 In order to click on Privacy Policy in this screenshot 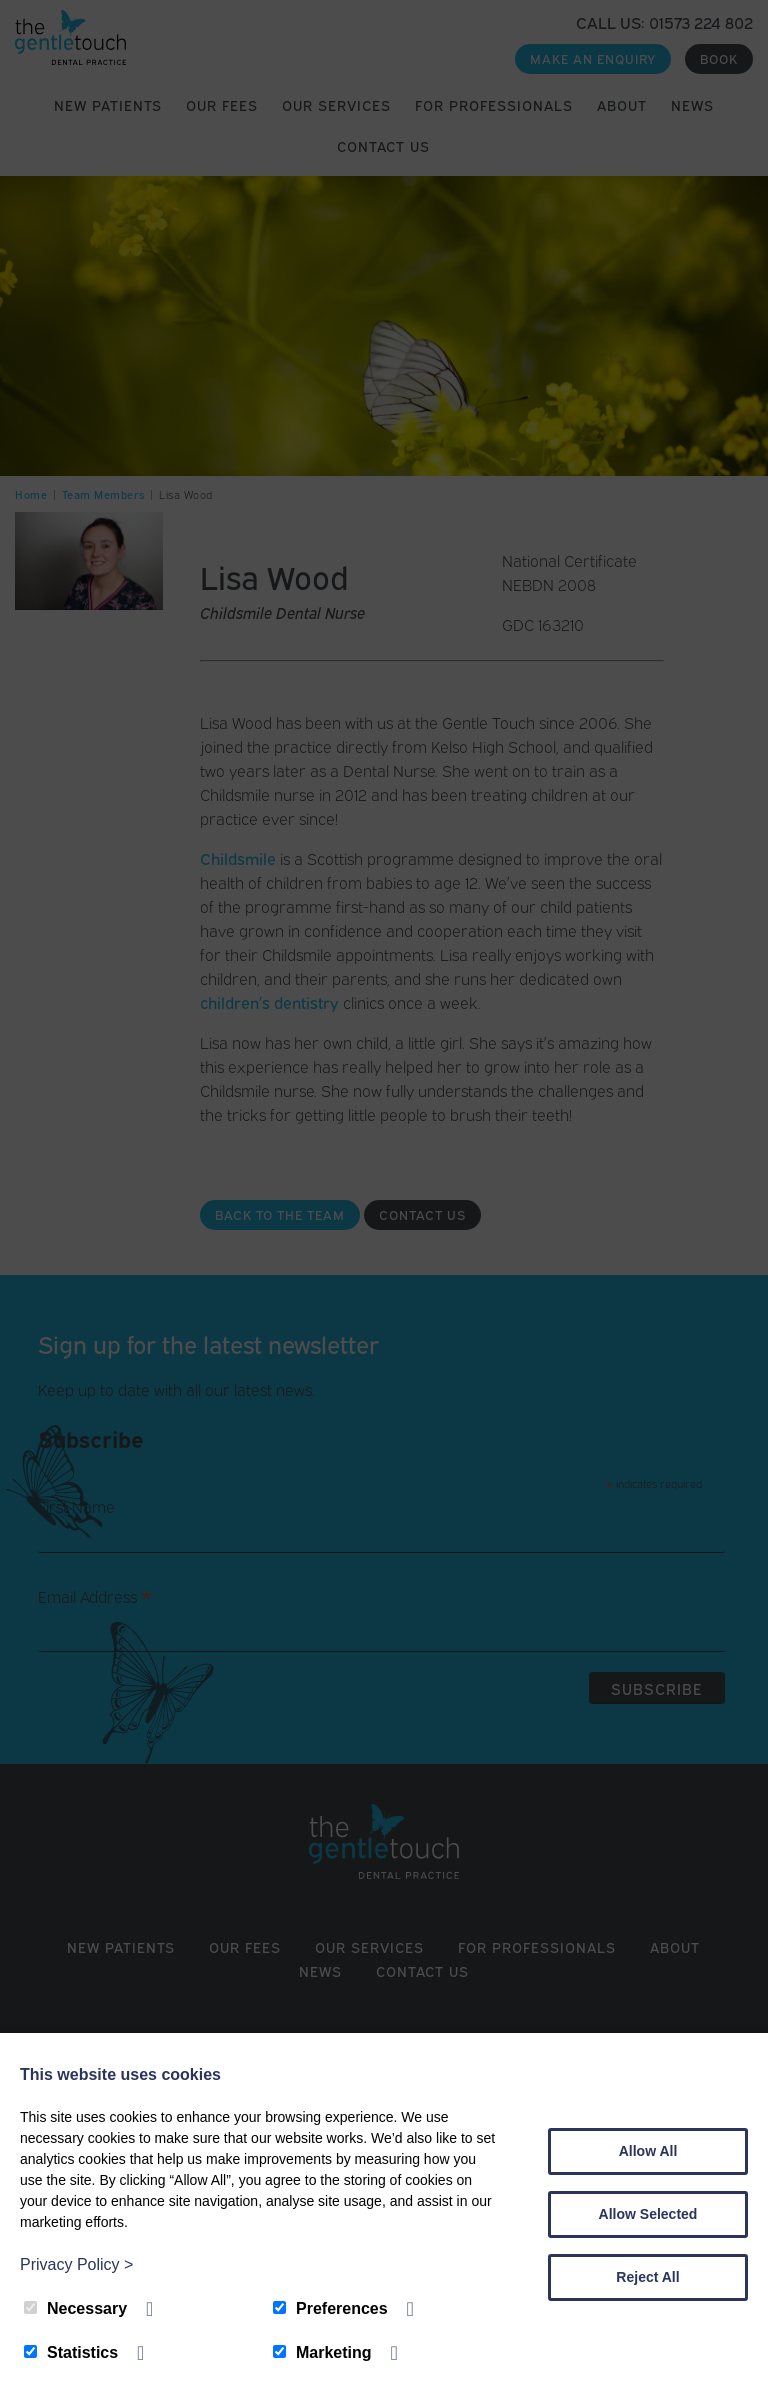, I will do `click(76, 2264)`.